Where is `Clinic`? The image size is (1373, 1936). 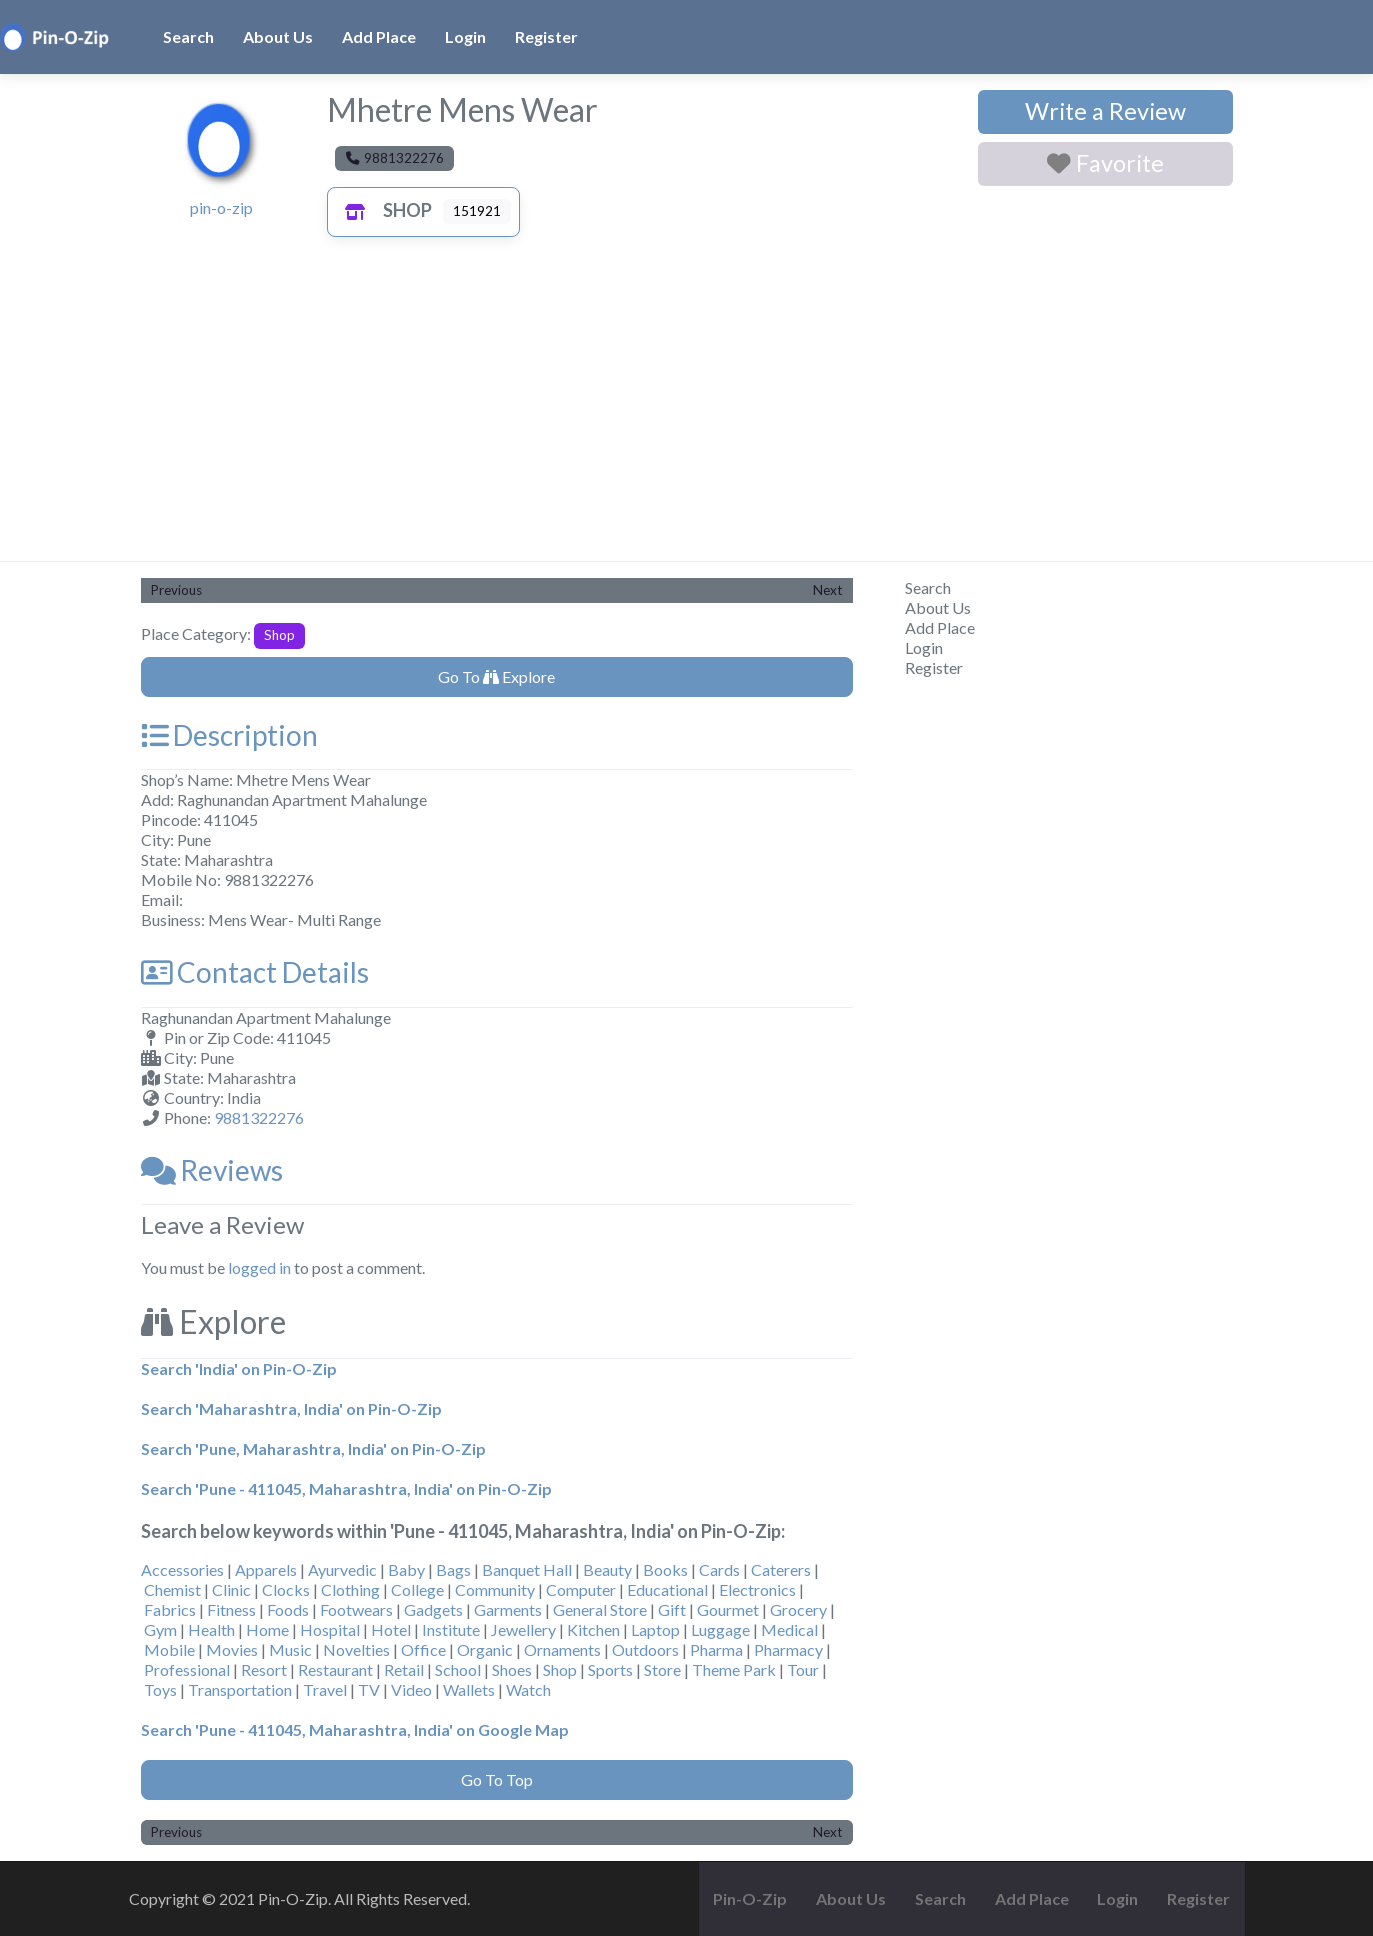
Clinic is located at coordinates (231, 1589).